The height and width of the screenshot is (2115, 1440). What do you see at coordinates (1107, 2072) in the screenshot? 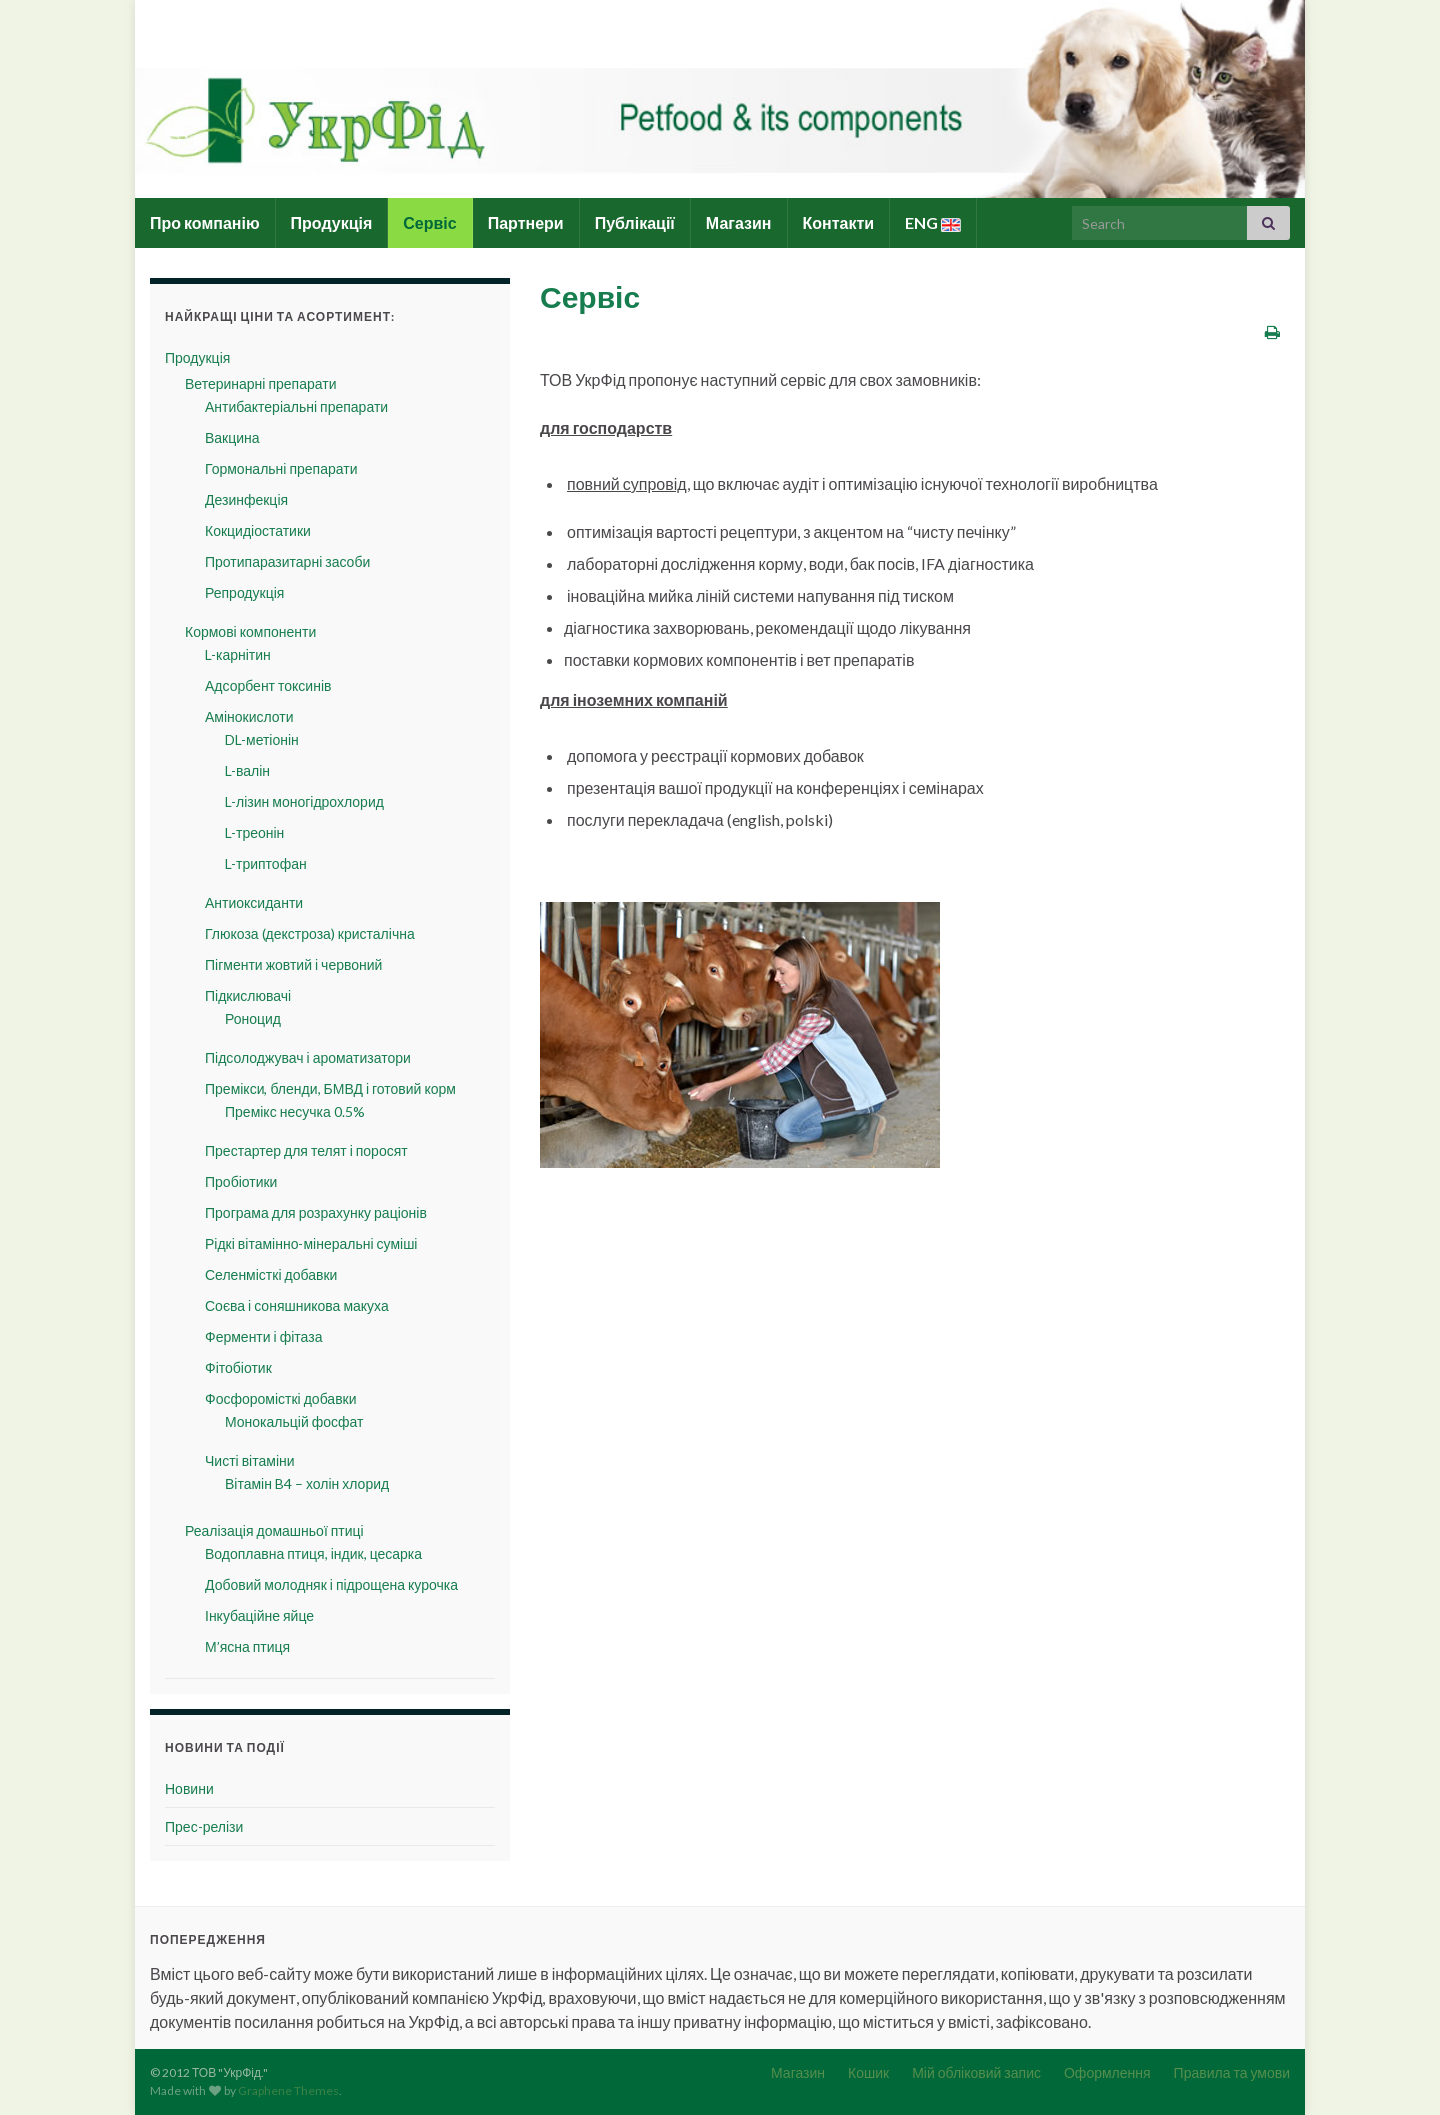
I see `Оформлення` at bounding box center [1107, 2072].